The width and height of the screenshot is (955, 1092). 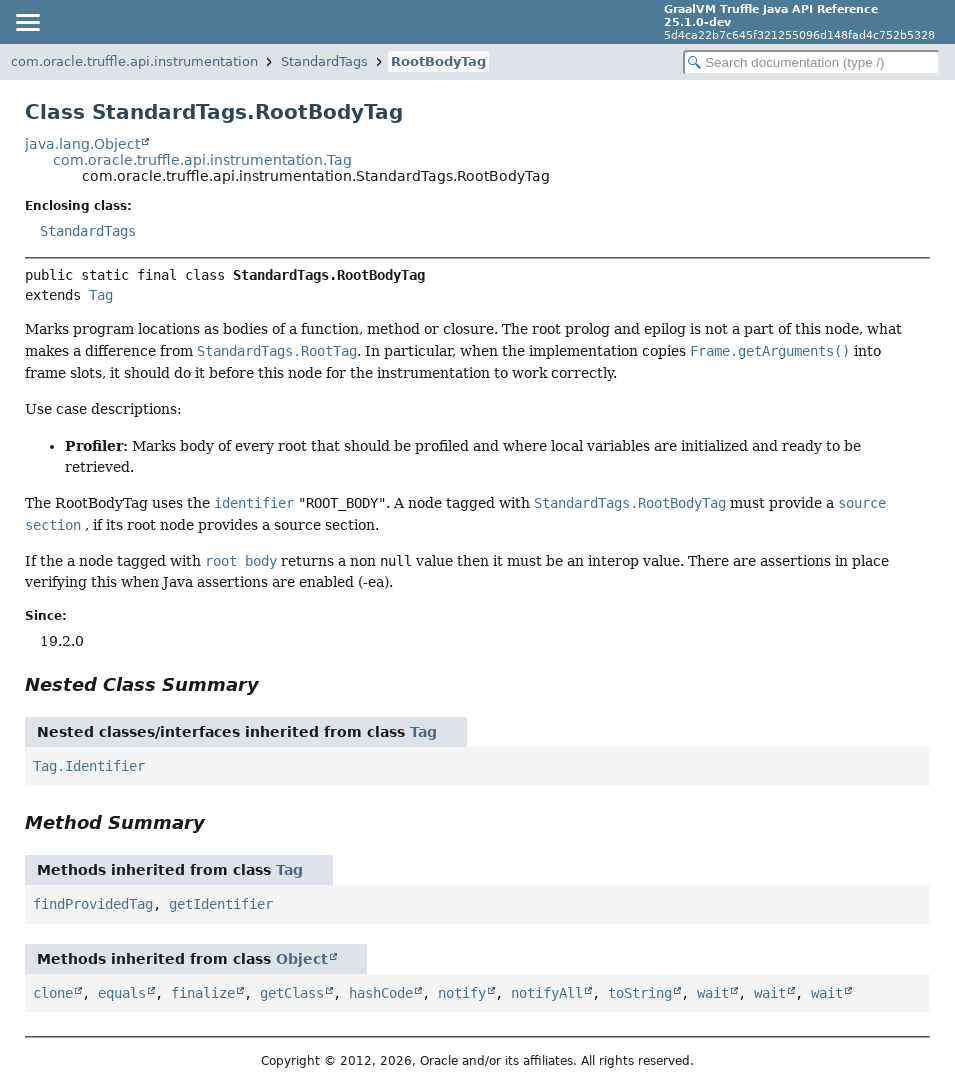 I want to click on Object, so click(x=302, y=959).